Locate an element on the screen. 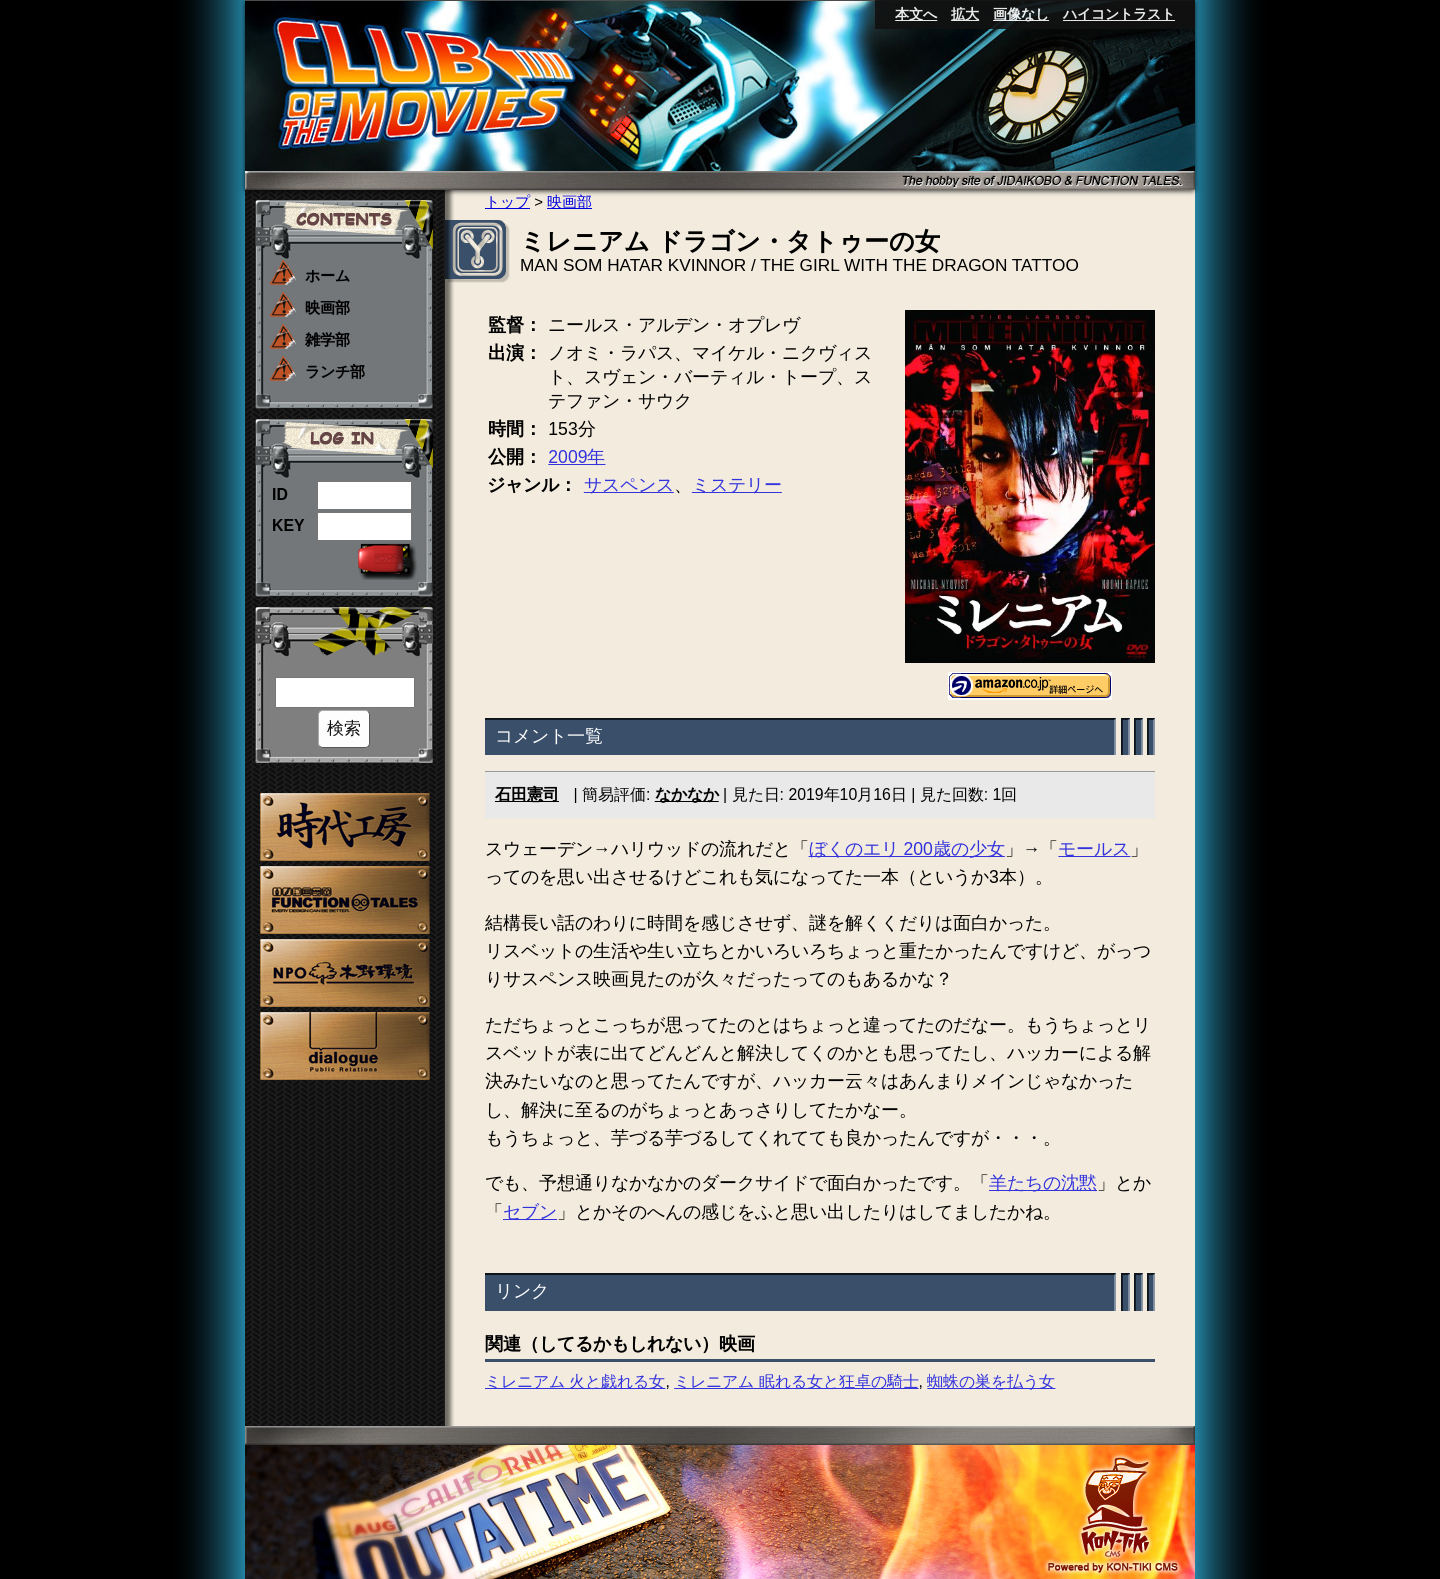 This screenshot has height=1579, width=1440. セブン is located at coordinates (530, 1212).